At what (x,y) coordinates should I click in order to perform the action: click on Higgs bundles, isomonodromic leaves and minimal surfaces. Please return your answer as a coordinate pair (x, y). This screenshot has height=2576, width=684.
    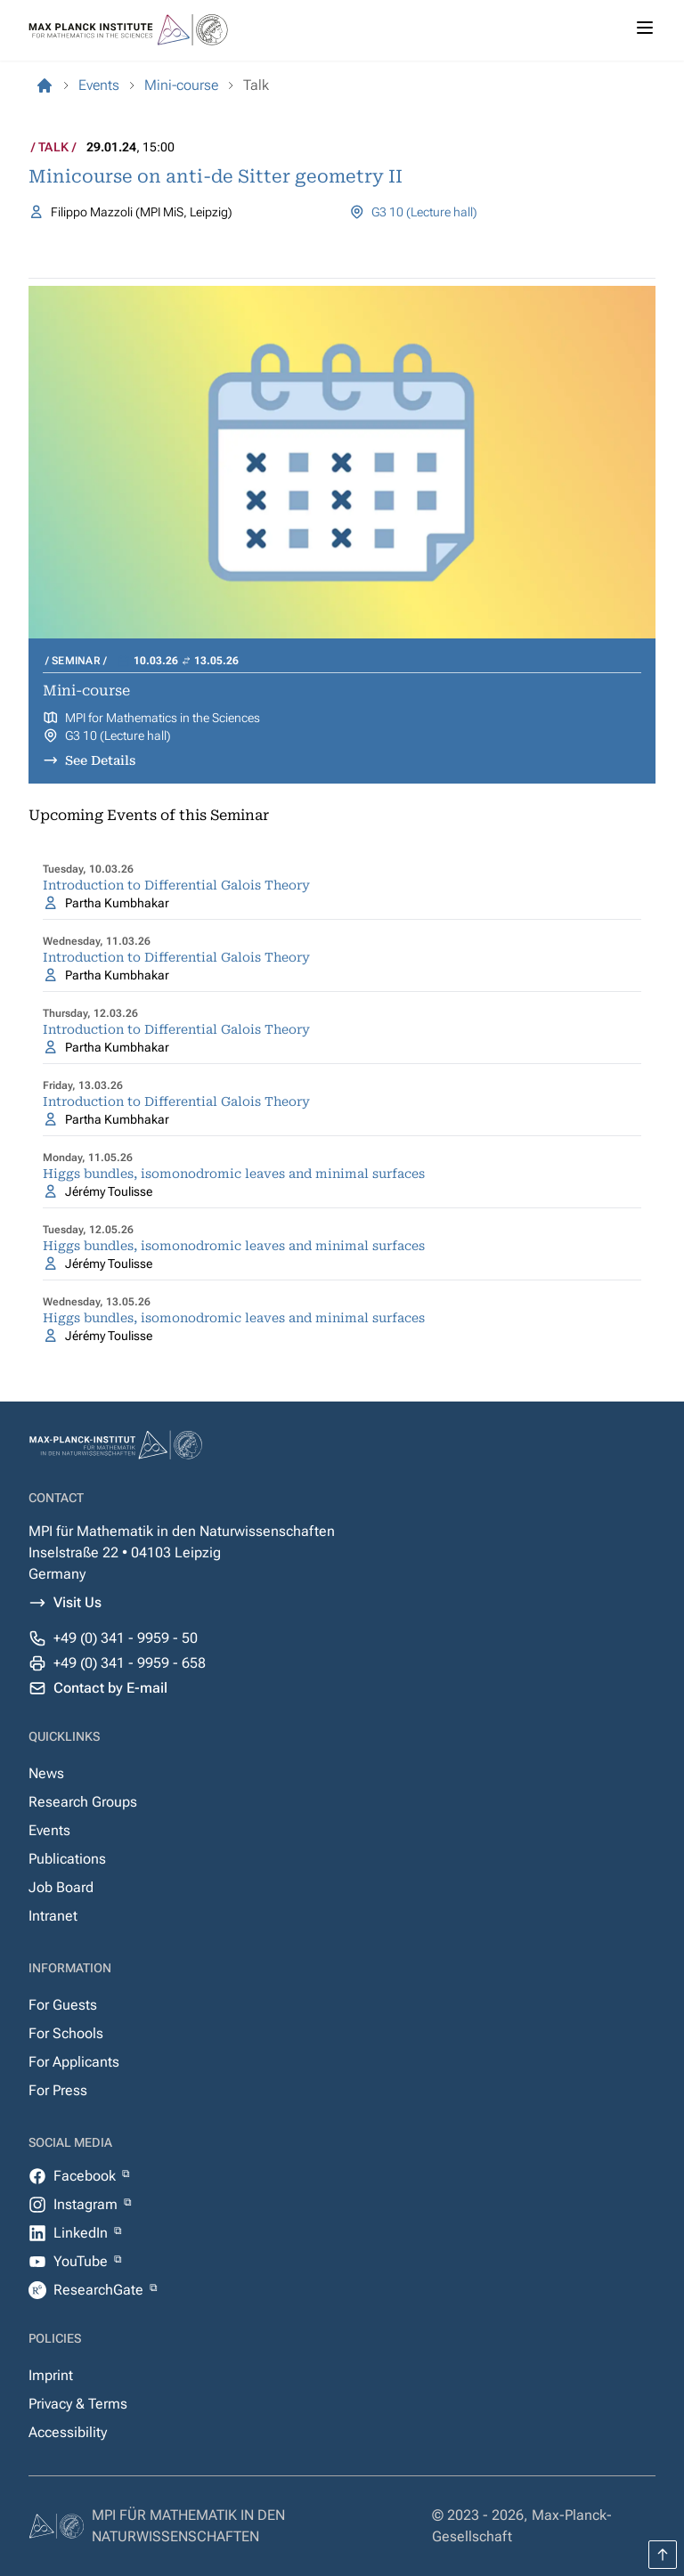
    Looking at the image, I should click on (234, 1173).